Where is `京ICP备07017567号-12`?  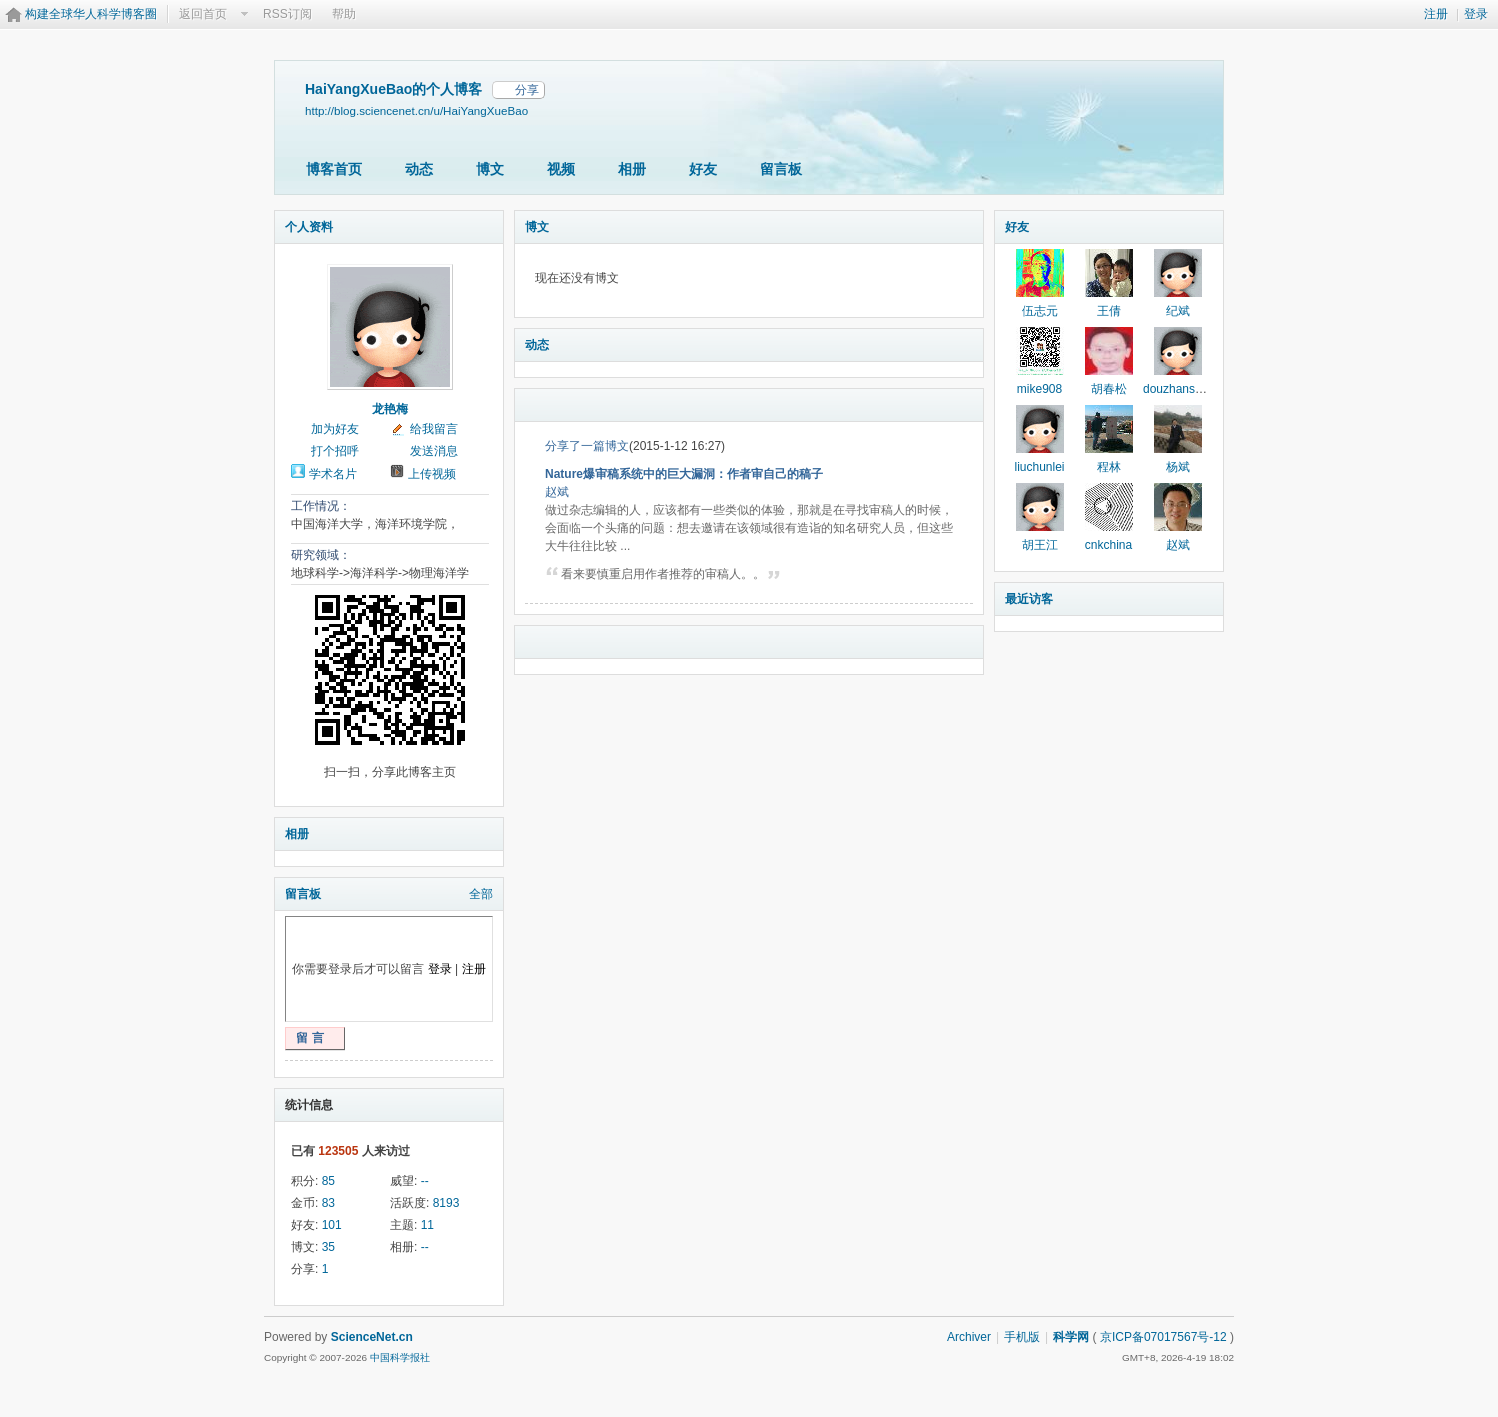 京ICP备07017567号-12 is located at coordinates (1163, 1337).